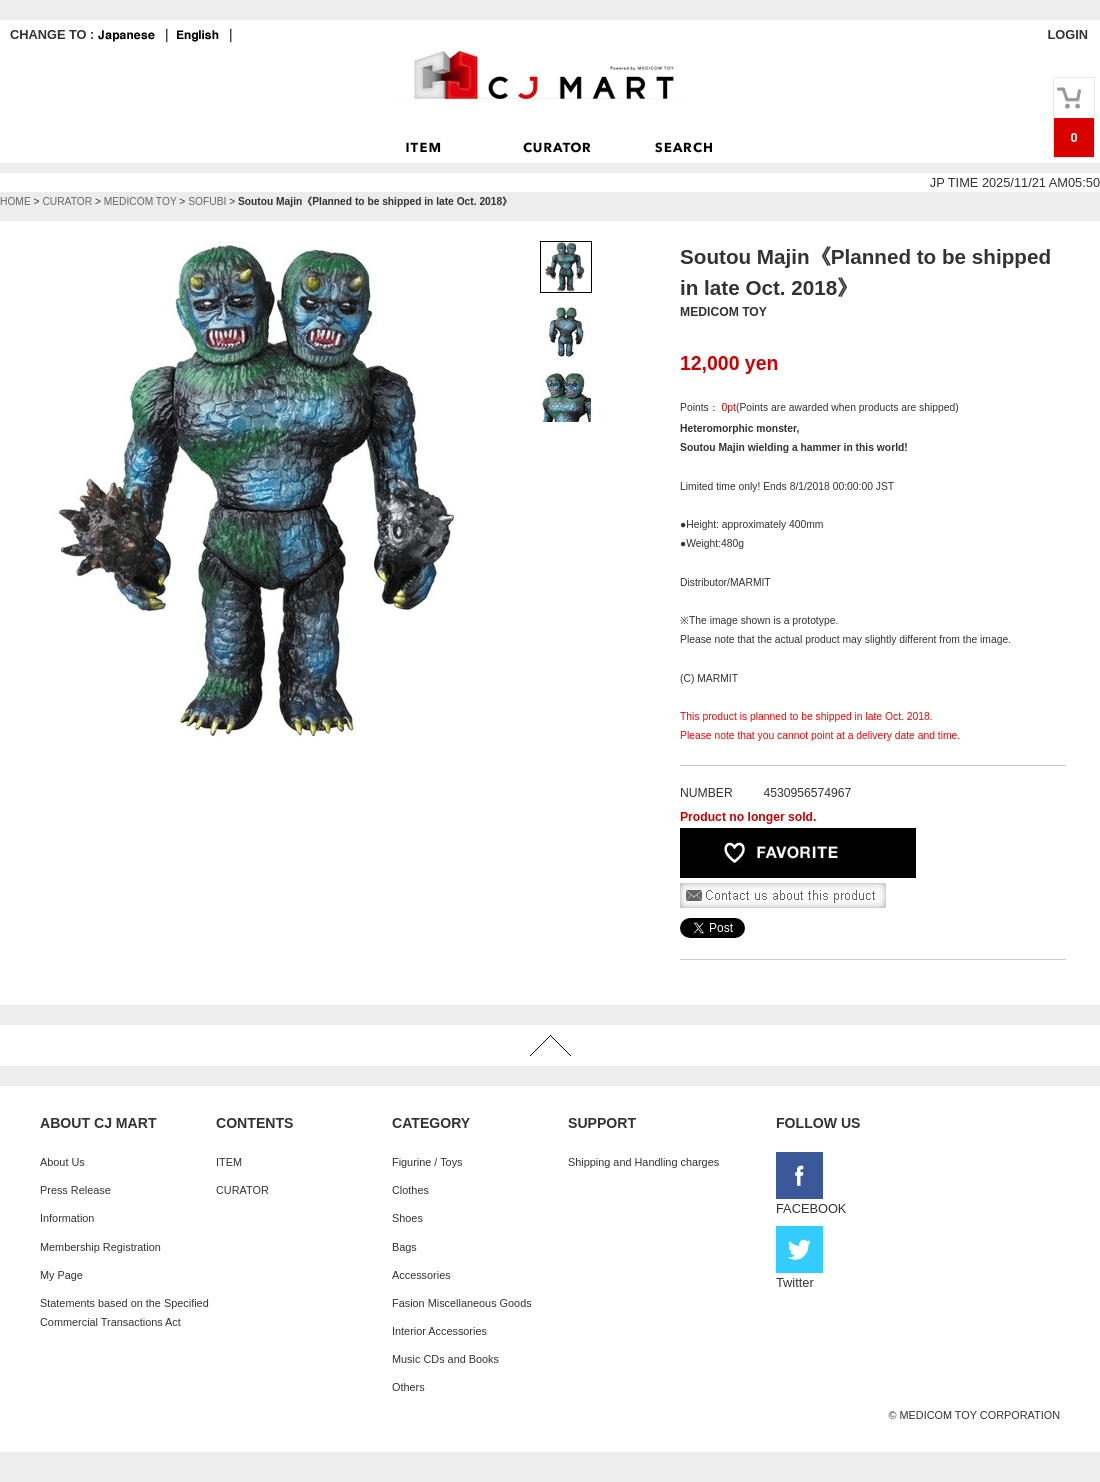  What do you see at coordinates (100, 1247) in the screenshot?
I see `Membership Registration` at bounding box center [100, 1247].